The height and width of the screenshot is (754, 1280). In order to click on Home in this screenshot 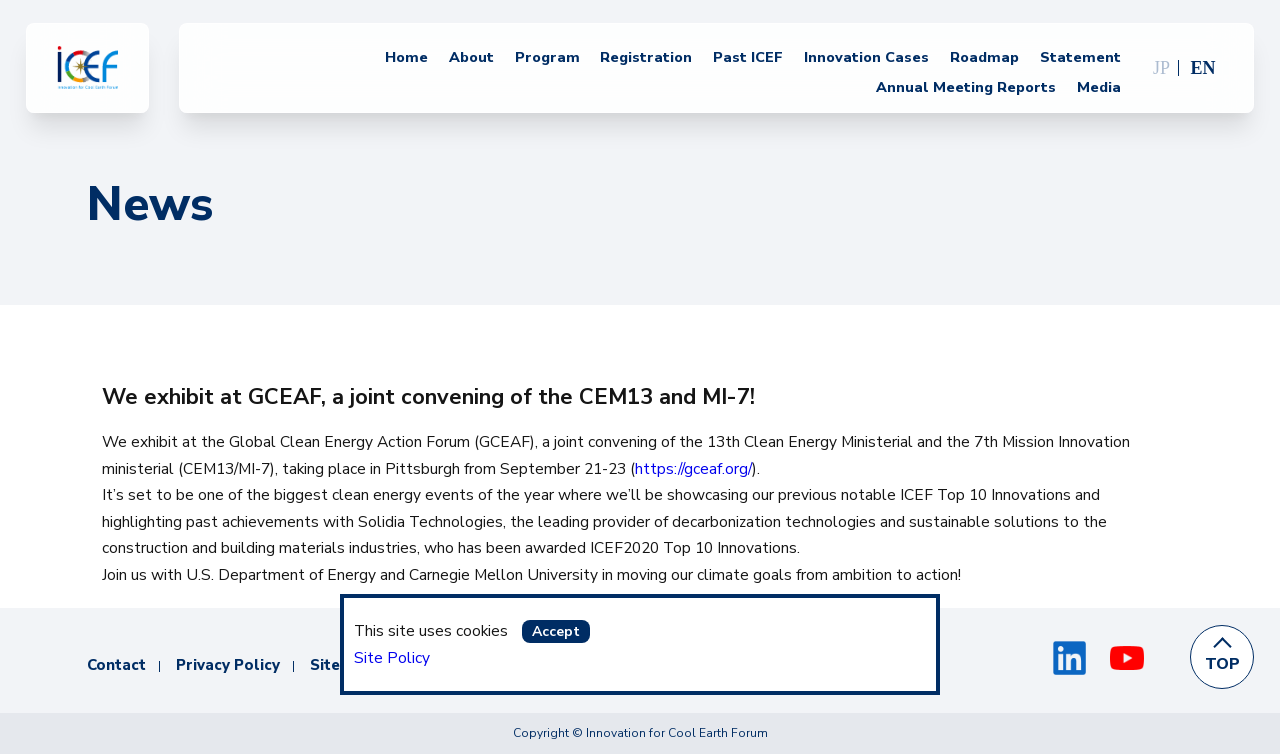, I will do `click(406, 58)`.